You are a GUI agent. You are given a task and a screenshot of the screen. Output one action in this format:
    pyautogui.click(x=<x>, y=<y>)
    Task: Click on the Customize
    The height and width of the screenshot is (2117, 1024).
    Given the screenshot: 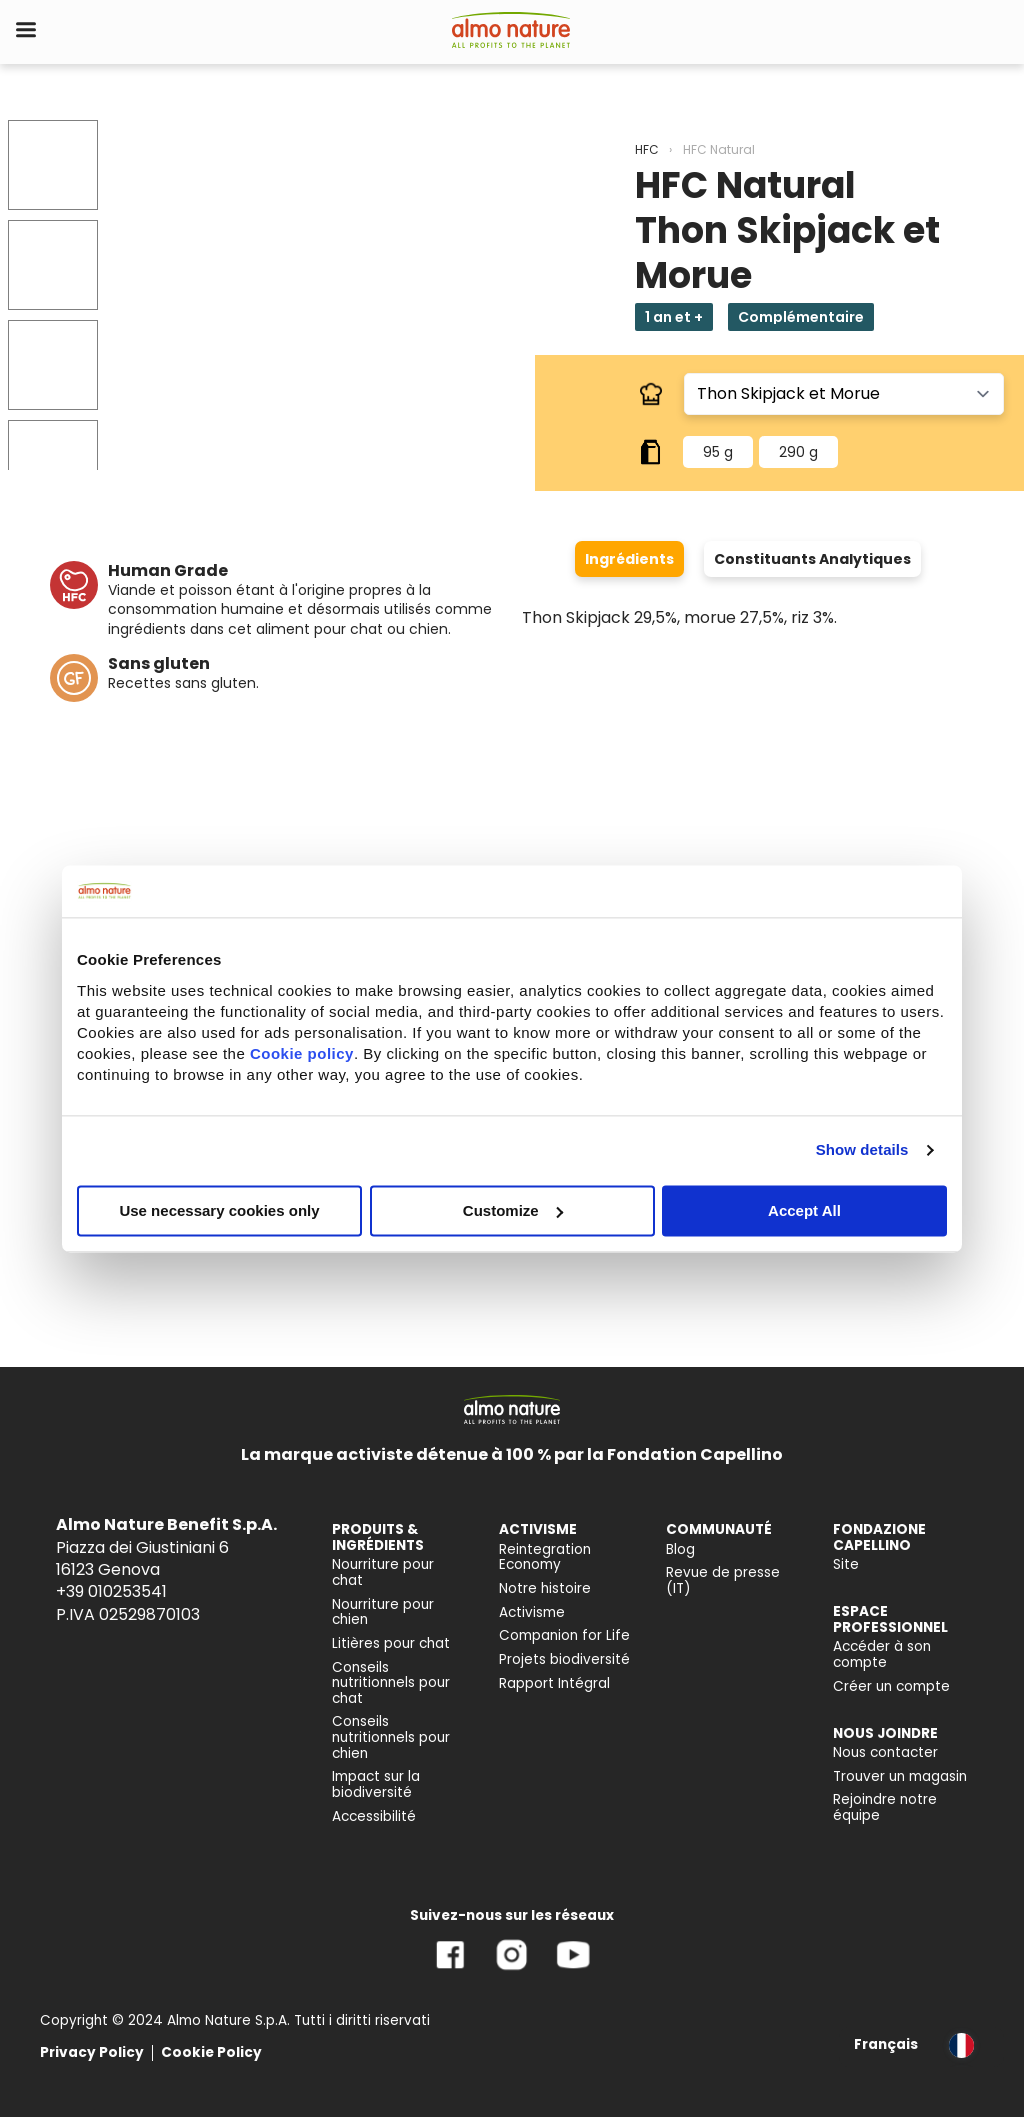 What is the action you would take?
    pyautogui.click(x=513, y=1210)
    